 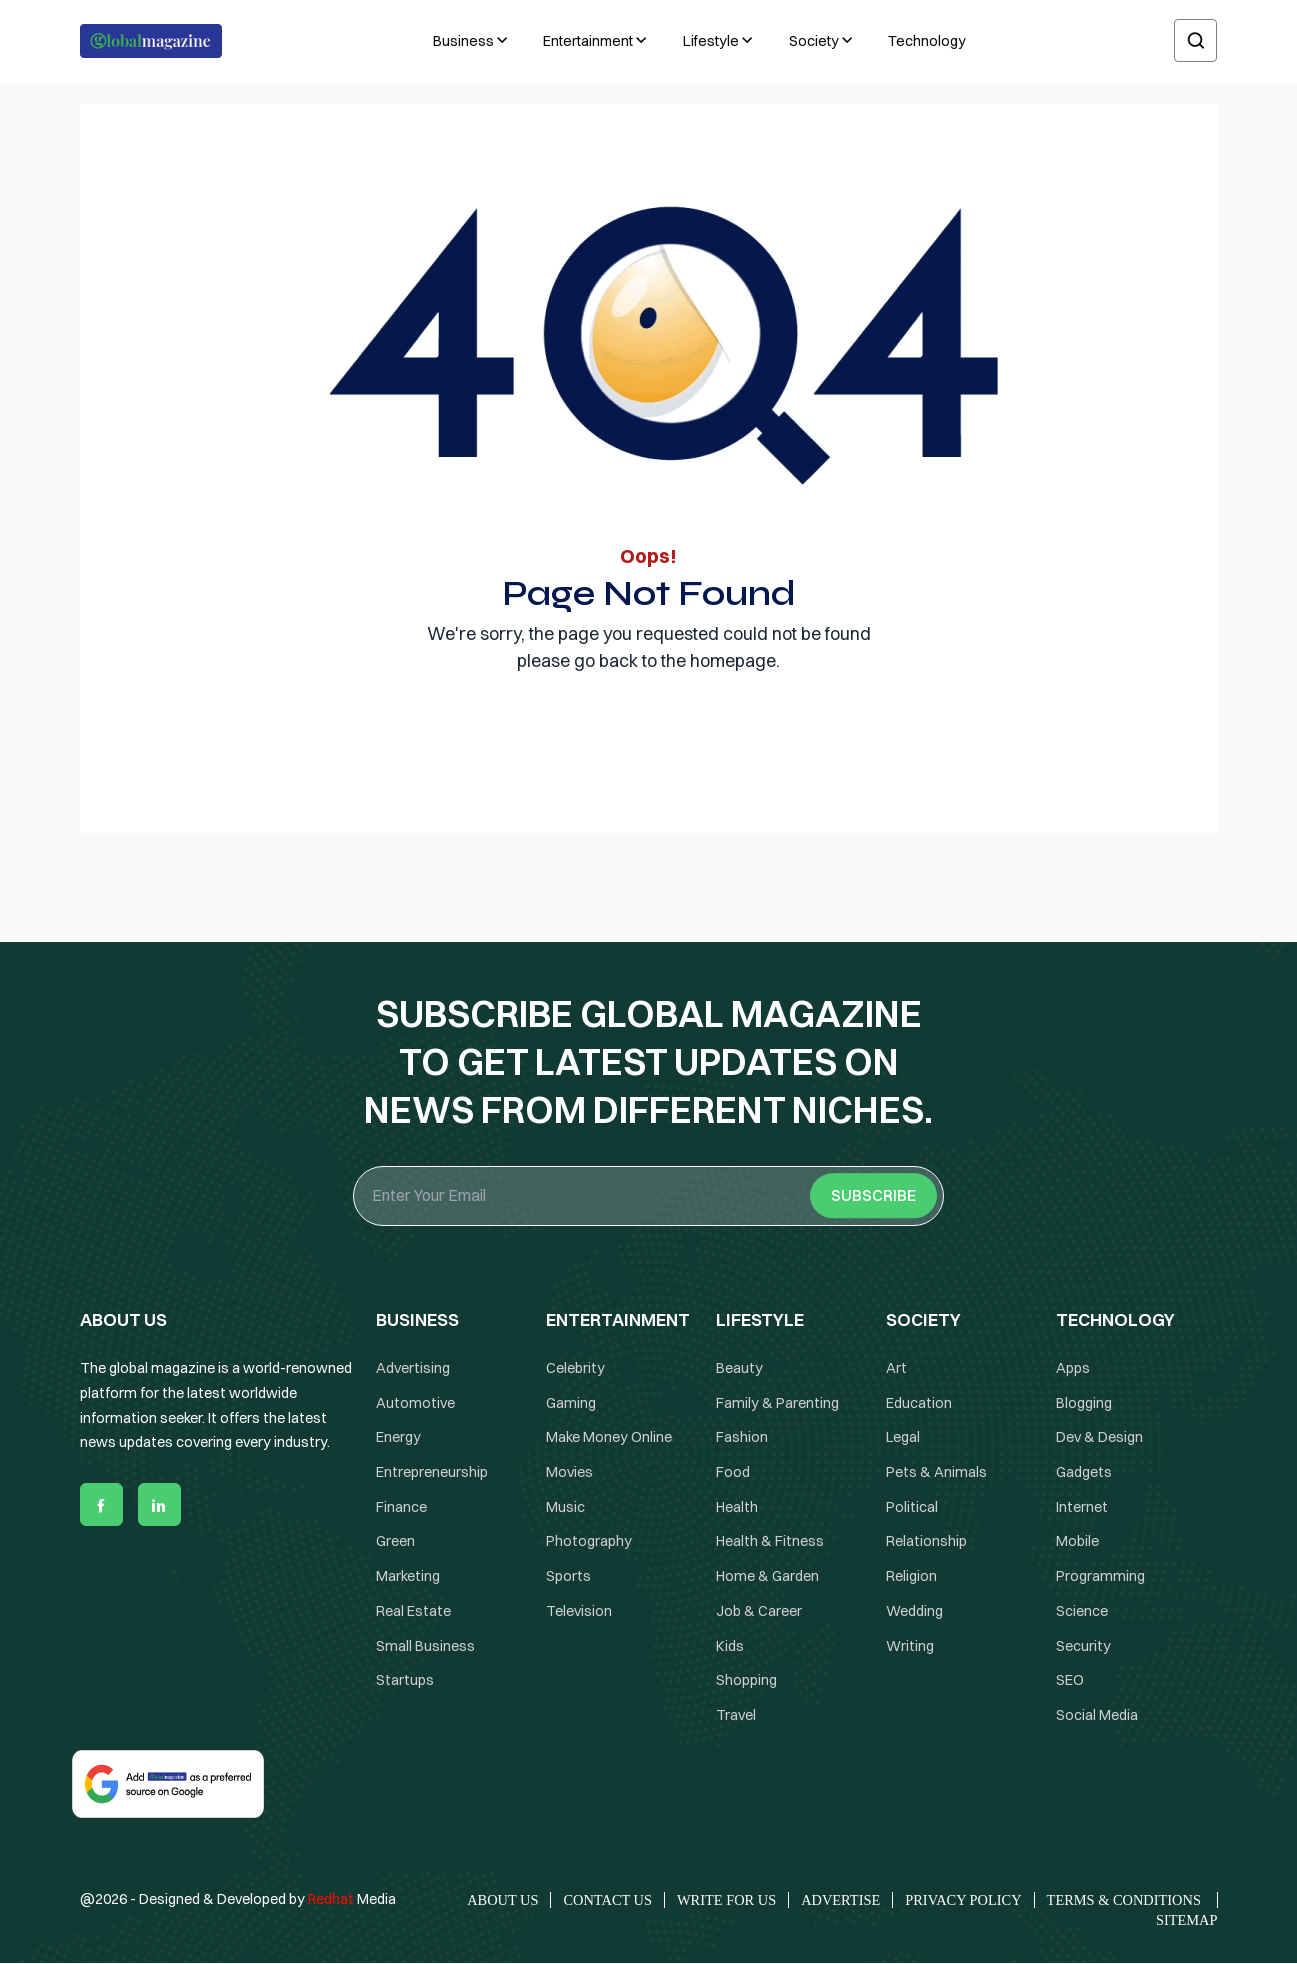 What do you see at coordinates (463, 41) in the screenshot?
I see `Business` at bounding box center [463, 41].